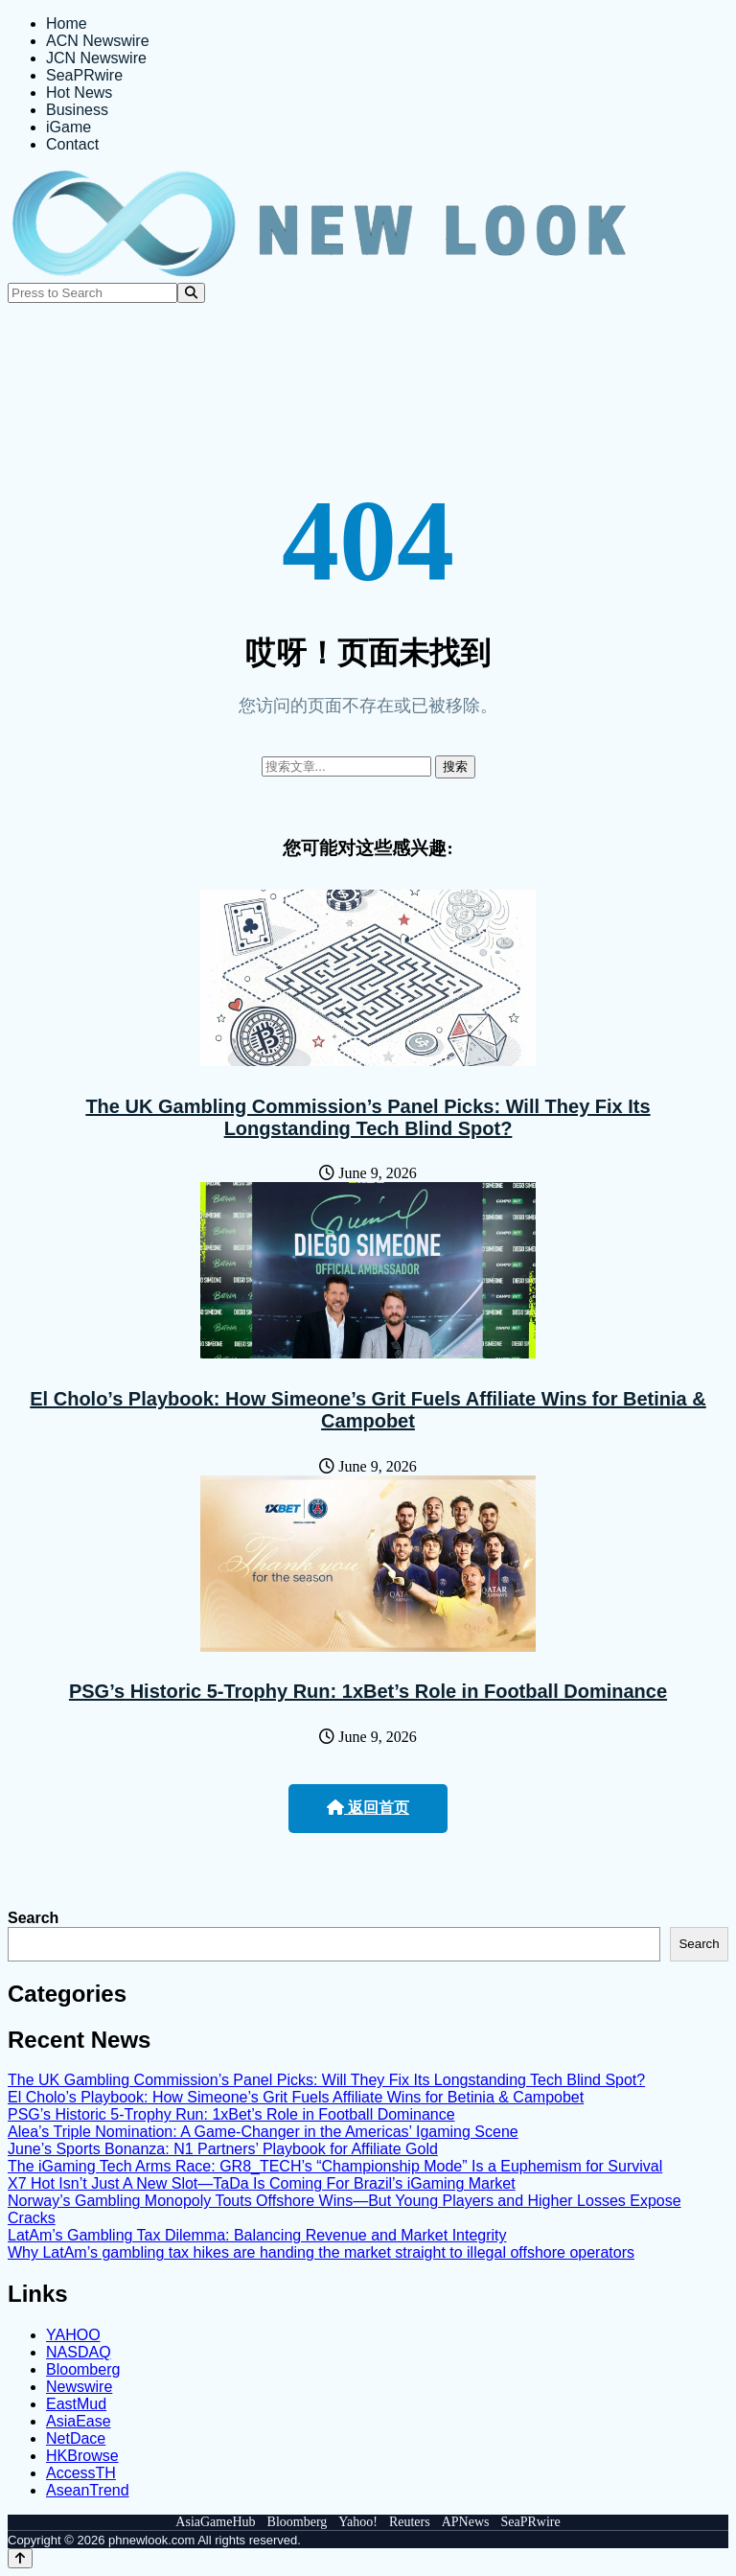 This screenshot has height=2576, width=736. Describe the element at coordinates (78, 2421) in the screenshot. I see `AsiaEase` at that location.